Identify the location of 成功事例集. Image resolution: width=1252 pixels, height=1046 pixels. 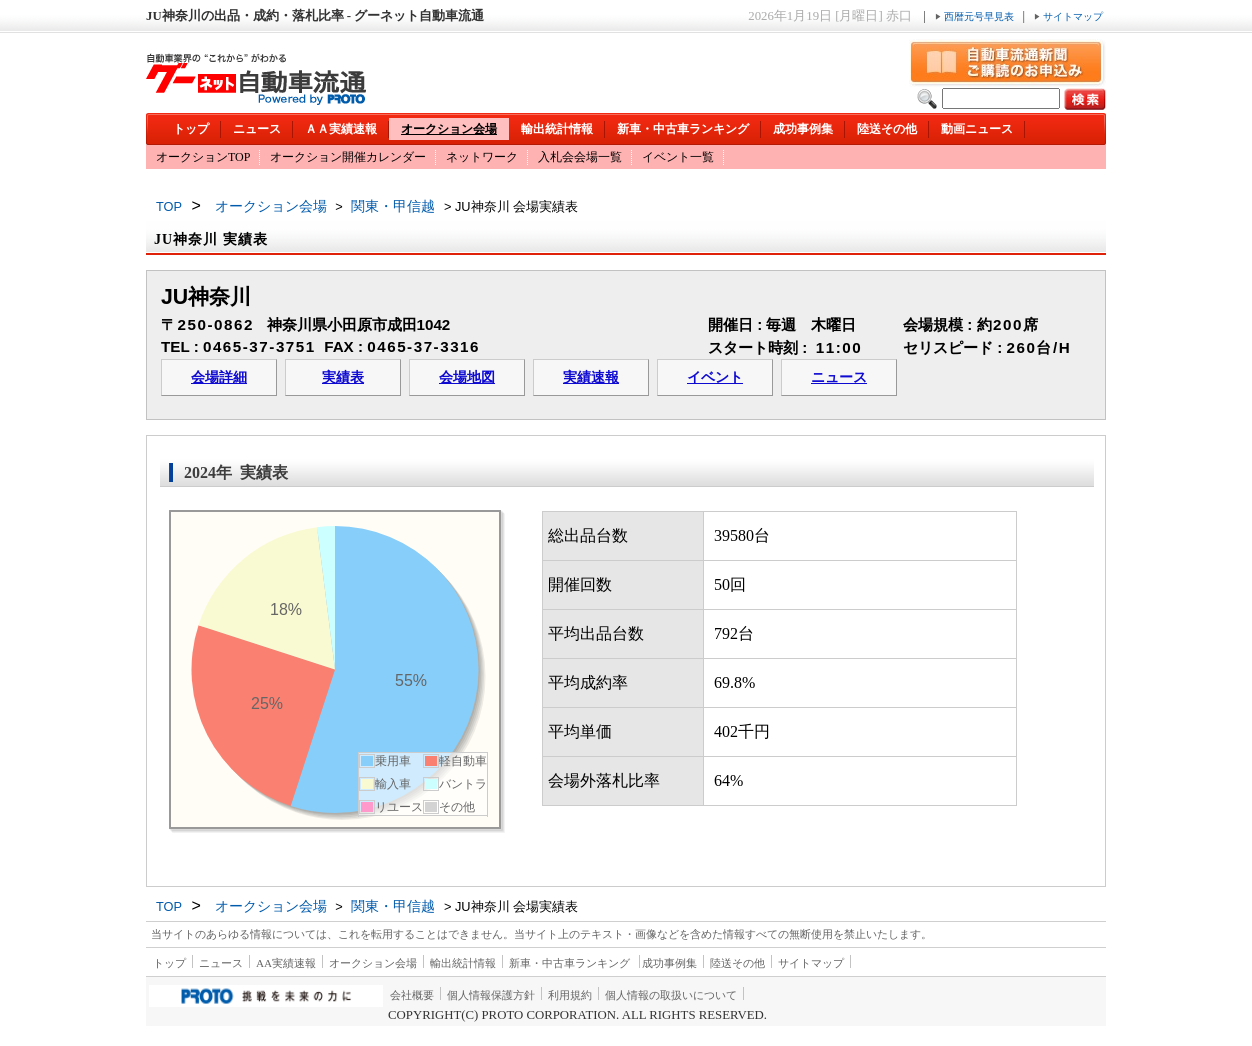
(803, 129).